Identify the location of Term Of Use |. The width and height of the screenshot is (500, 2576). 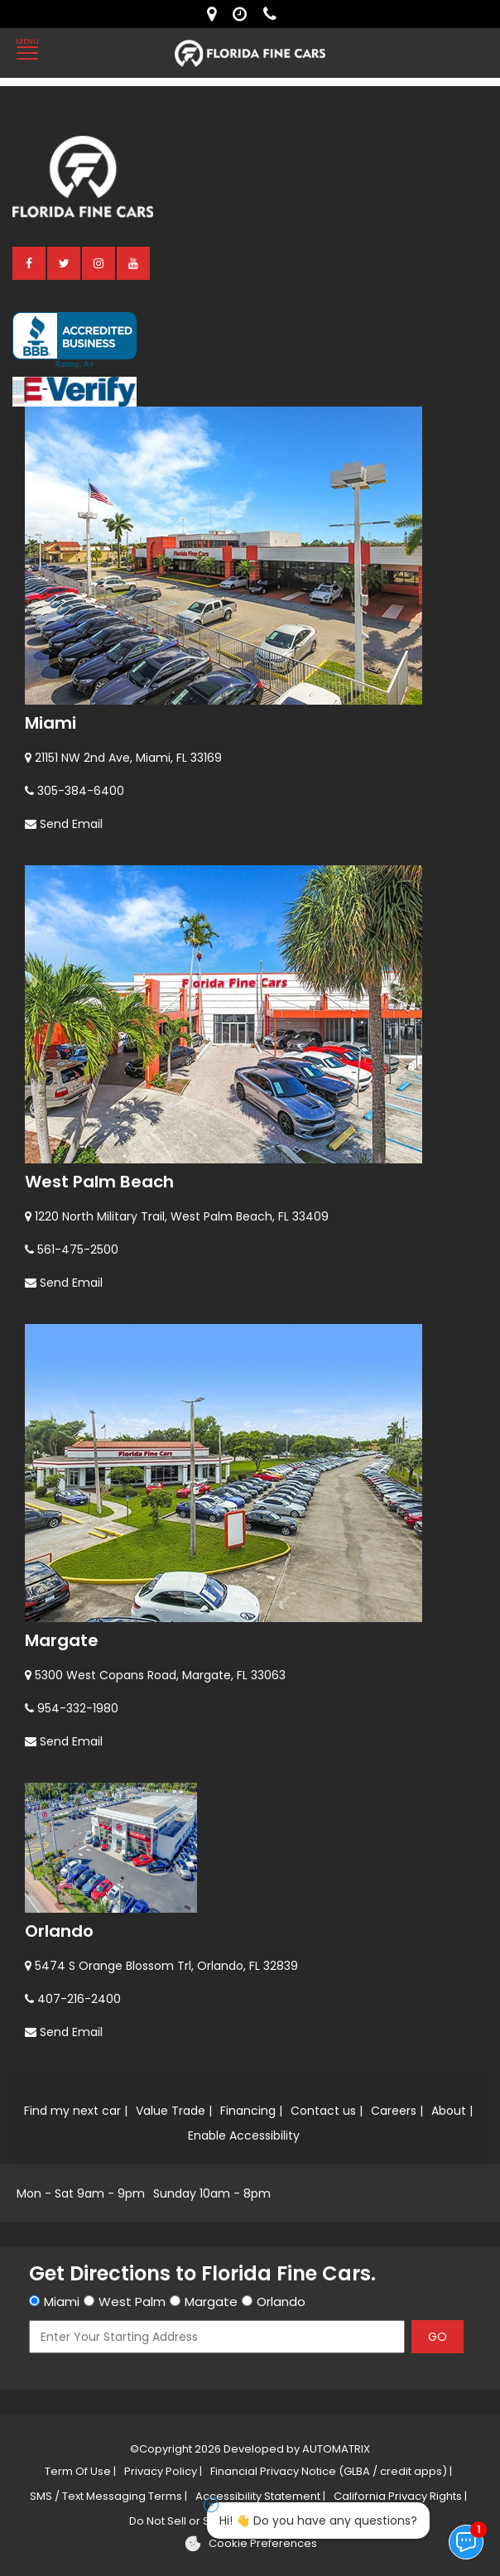
(80, 2471).